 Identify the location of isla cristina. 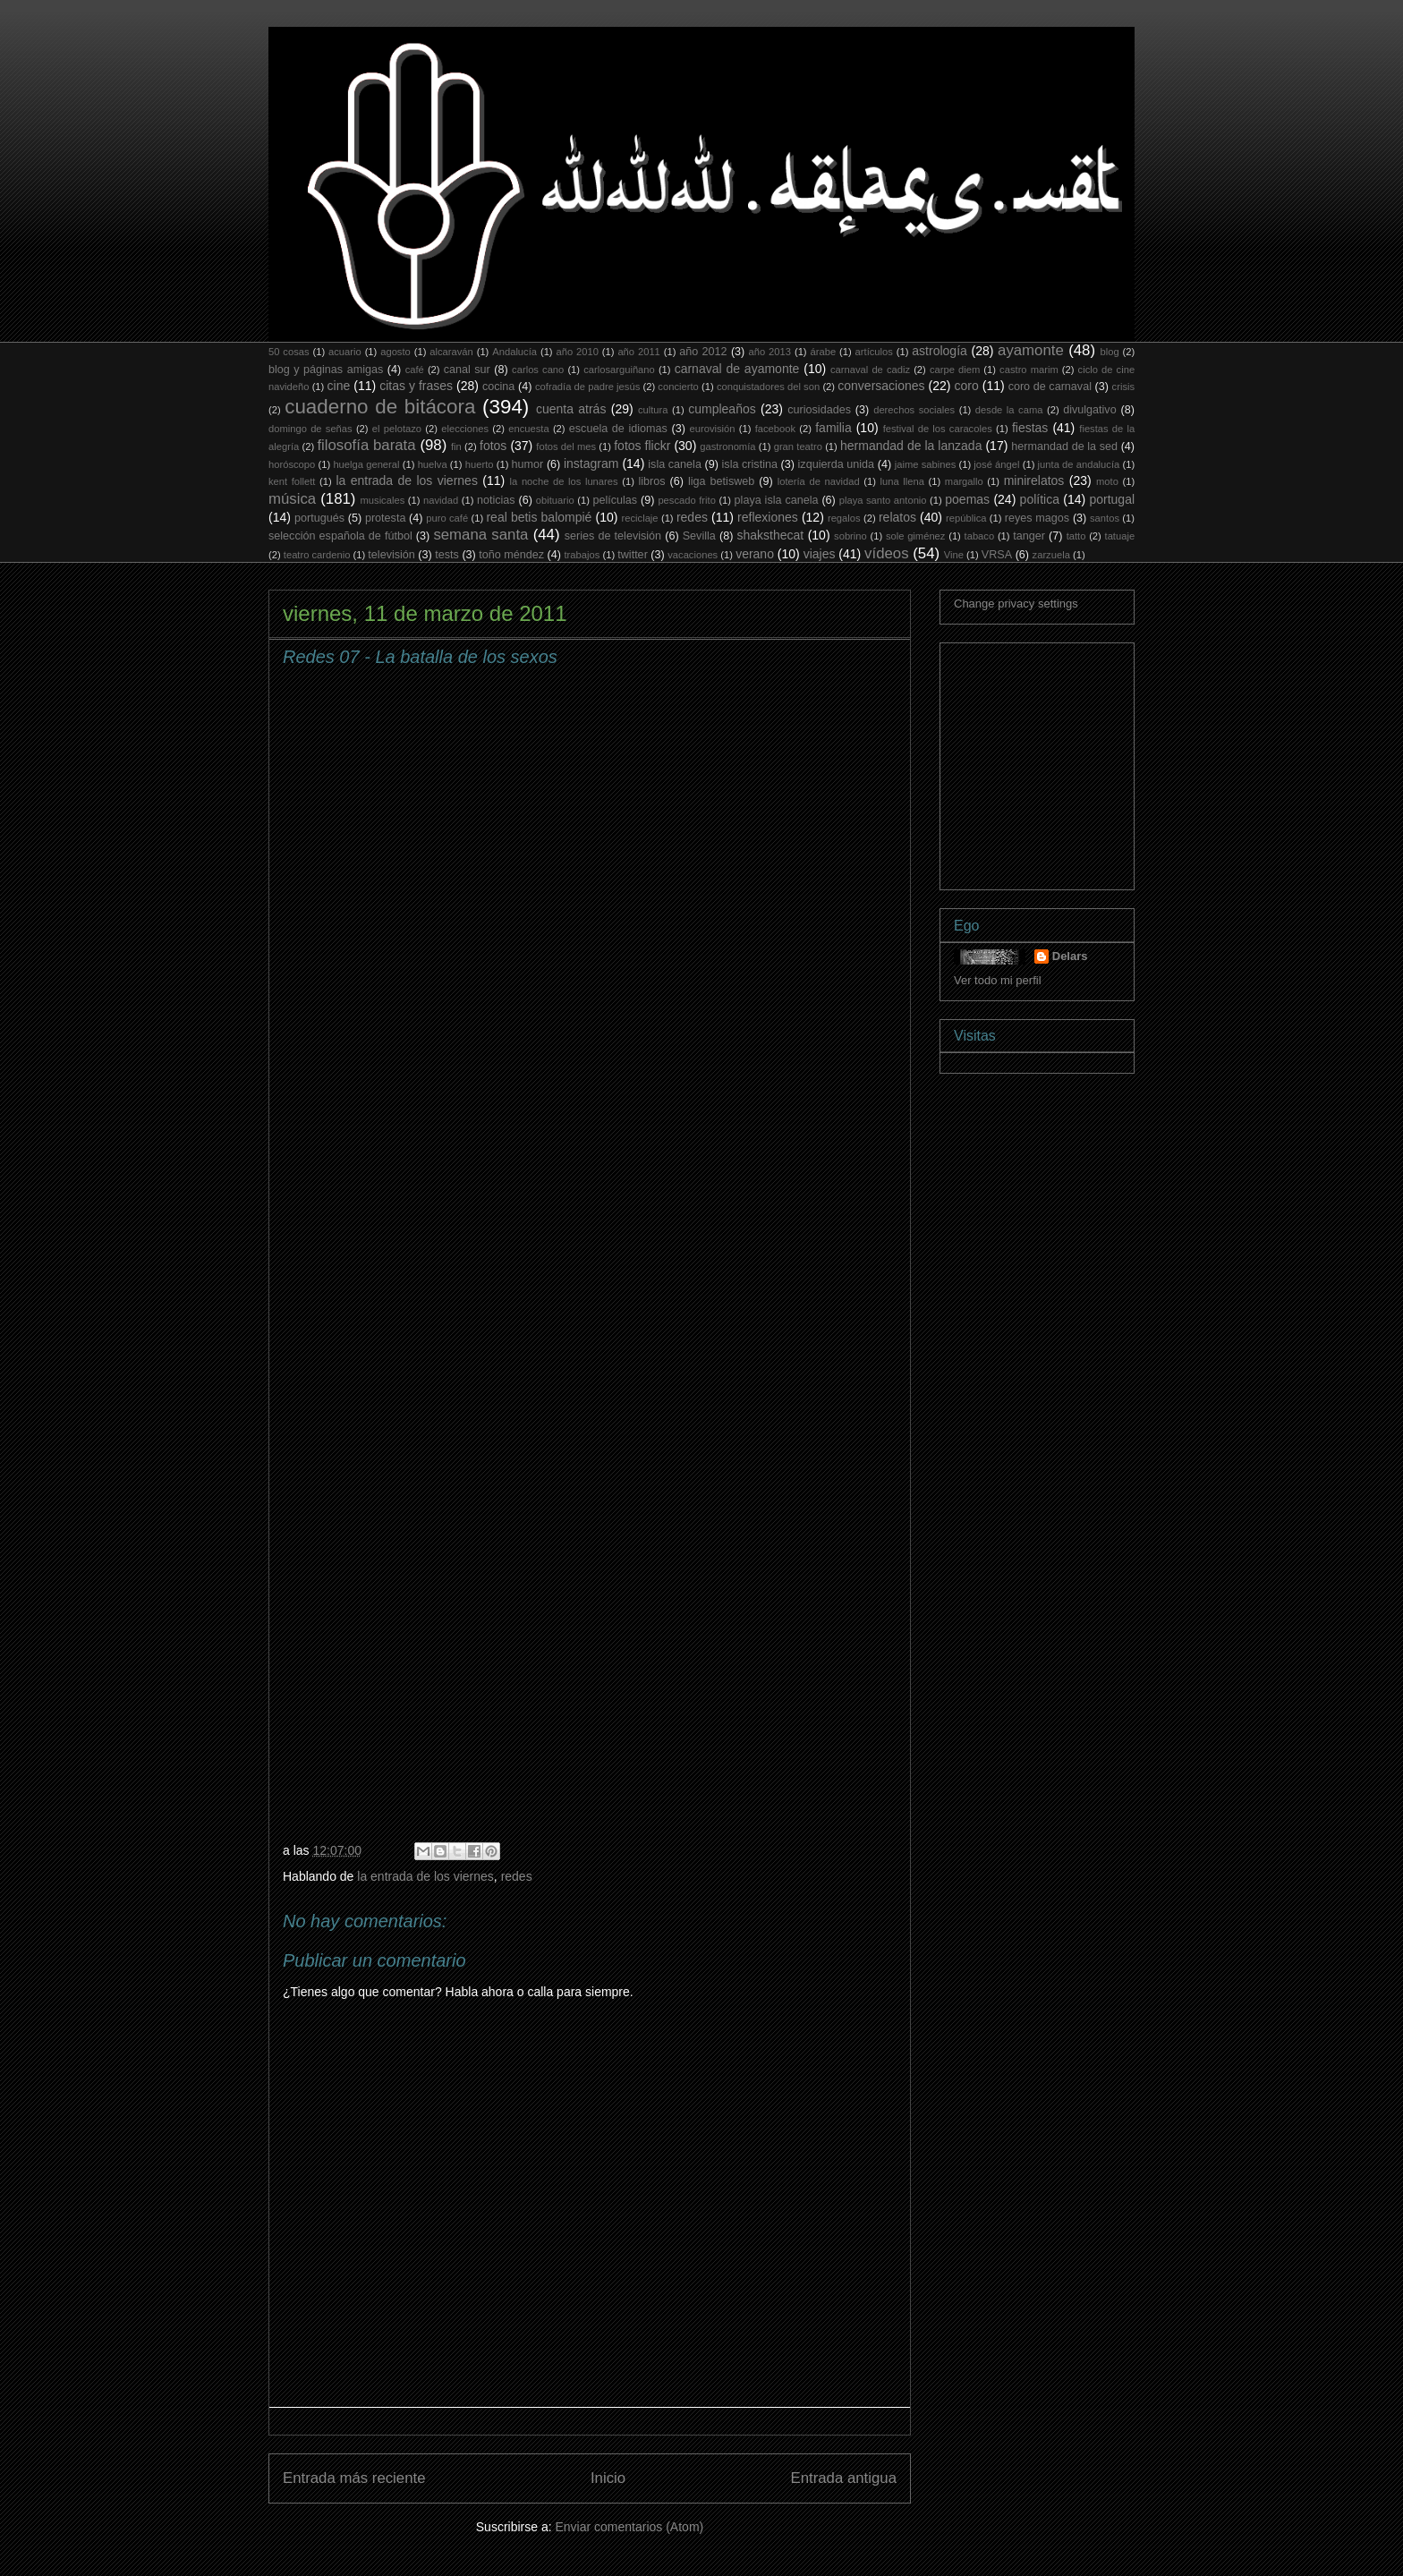
(750, 464).